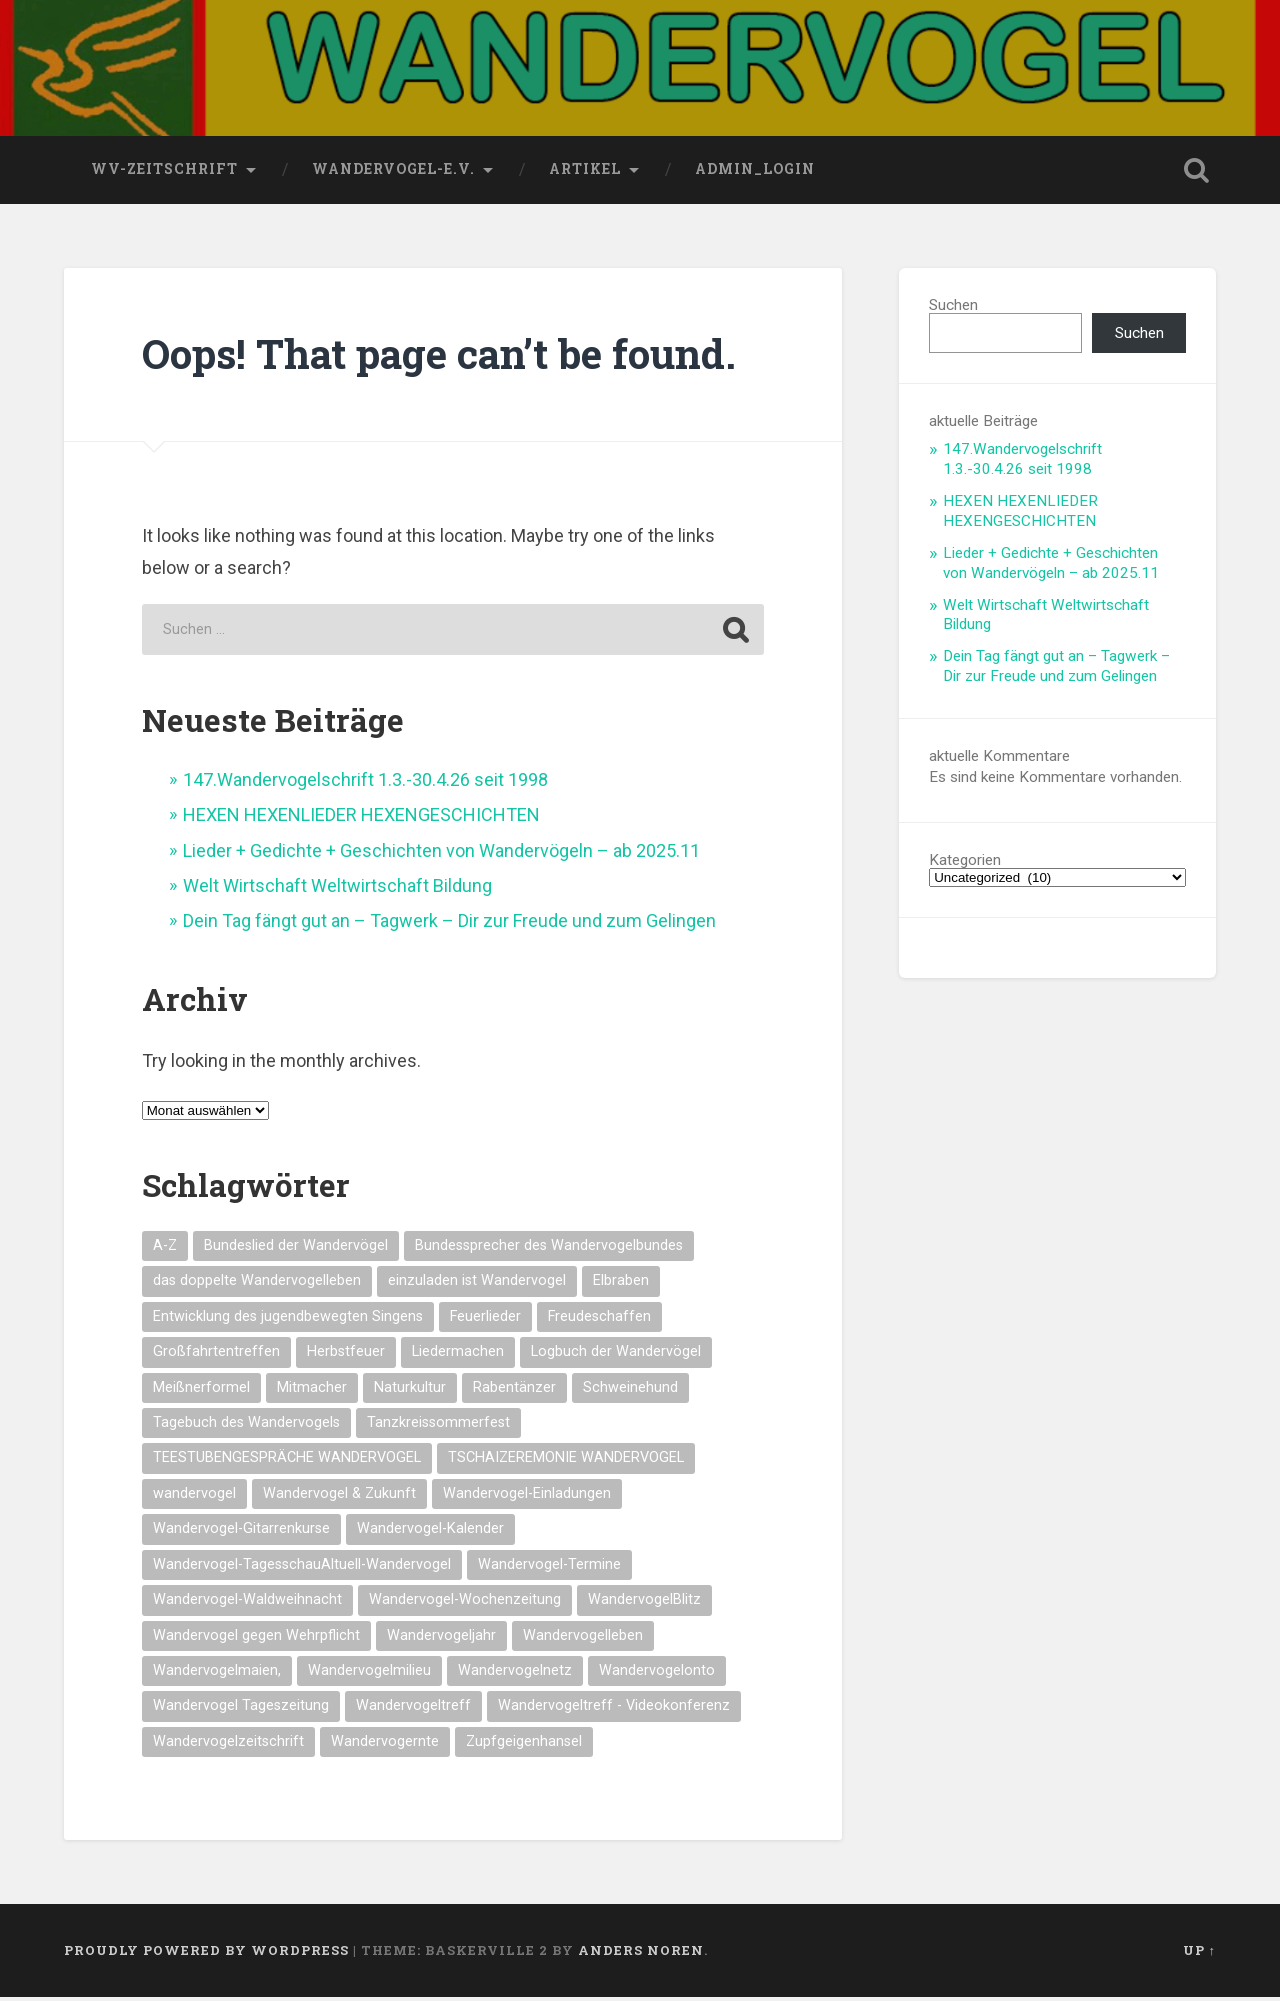  I want to click on Wandervogel-Termine [Wandervogel-Termine (21 Einträge)], so click(549, 1568).